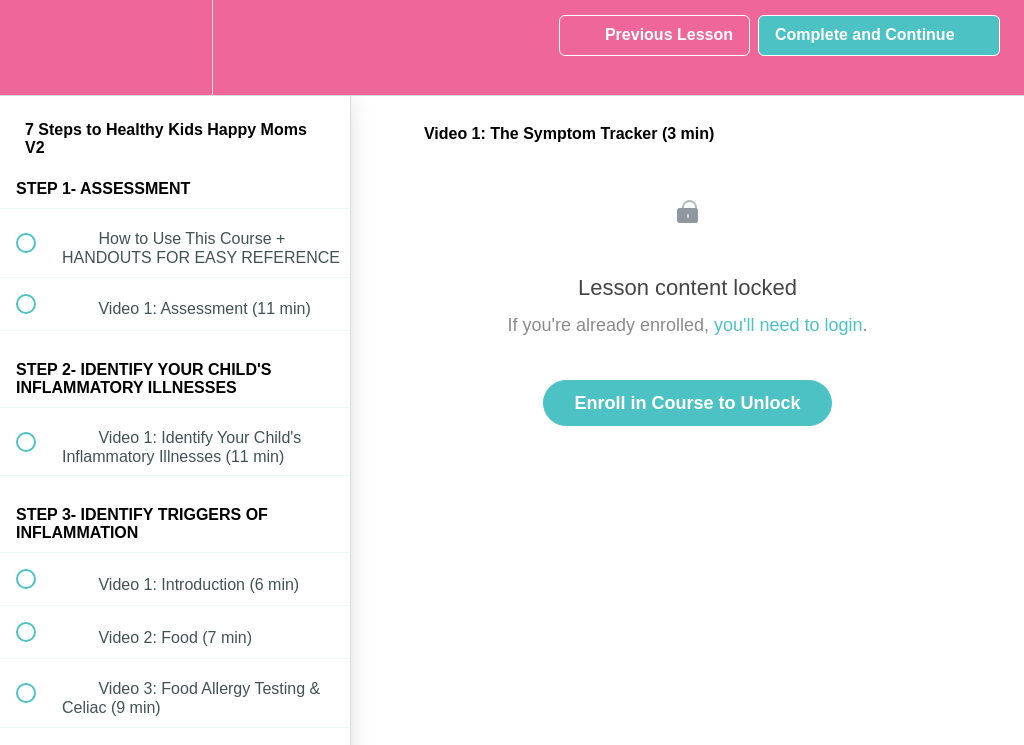  What do you see at coordinates (175, 47) in the screenshot?
I see `[menuitem]` at bounding box center [175, 47].